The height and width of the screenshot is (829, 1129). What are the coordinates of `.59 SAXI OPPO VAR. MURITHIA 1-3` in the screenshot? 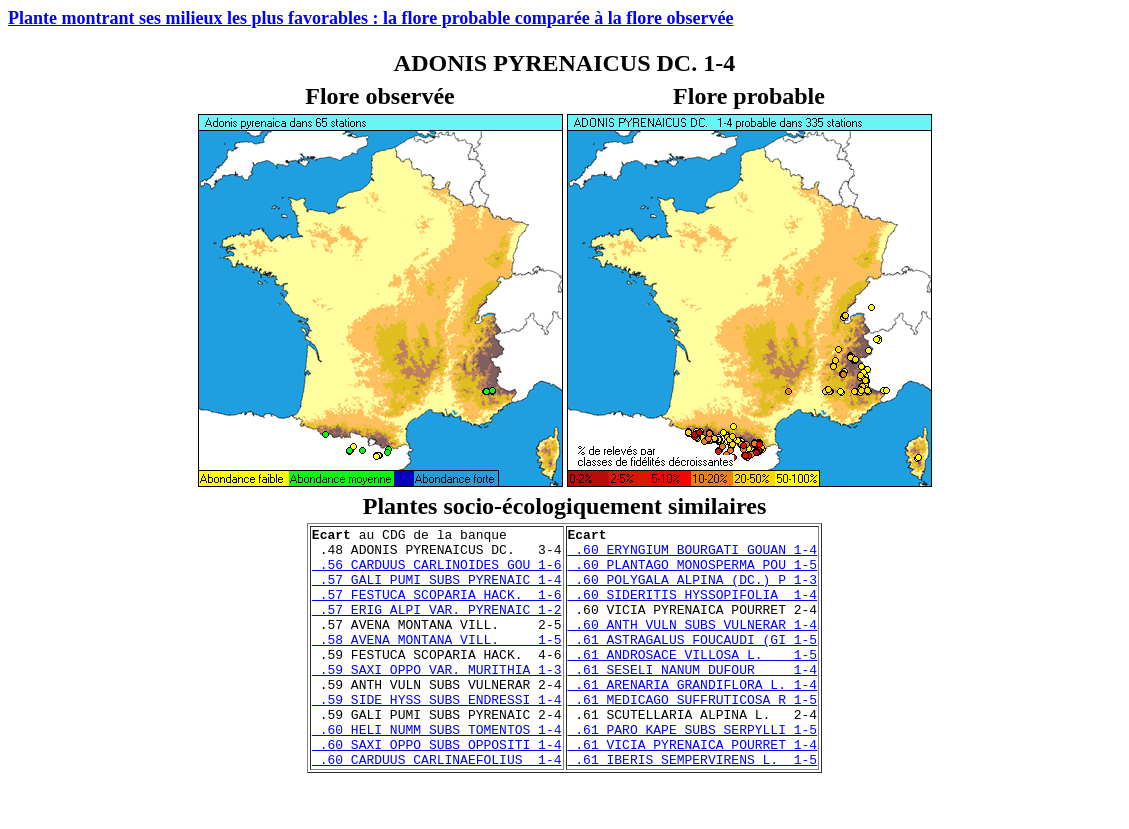 It's located at (437, 699).